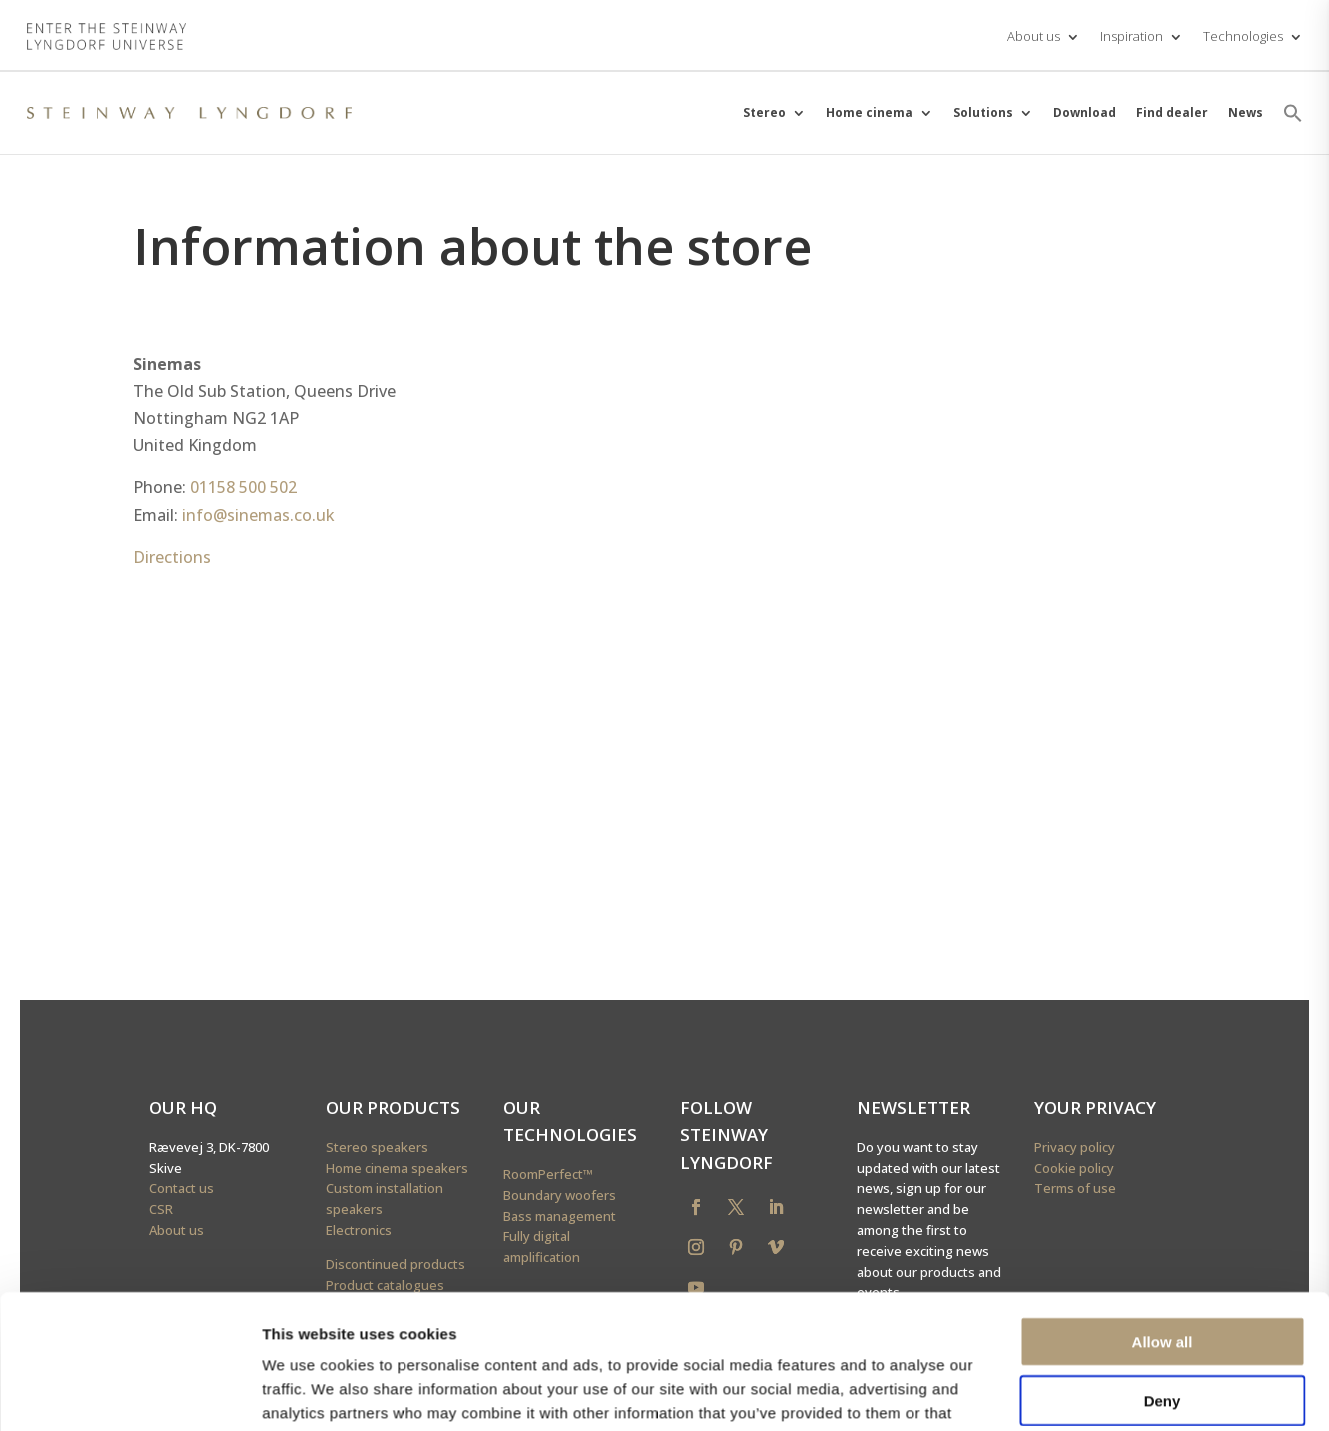  What do you see at coordinates (172, 557) in the screenshot?
I see `Directions` at bounding box center [172, 557].